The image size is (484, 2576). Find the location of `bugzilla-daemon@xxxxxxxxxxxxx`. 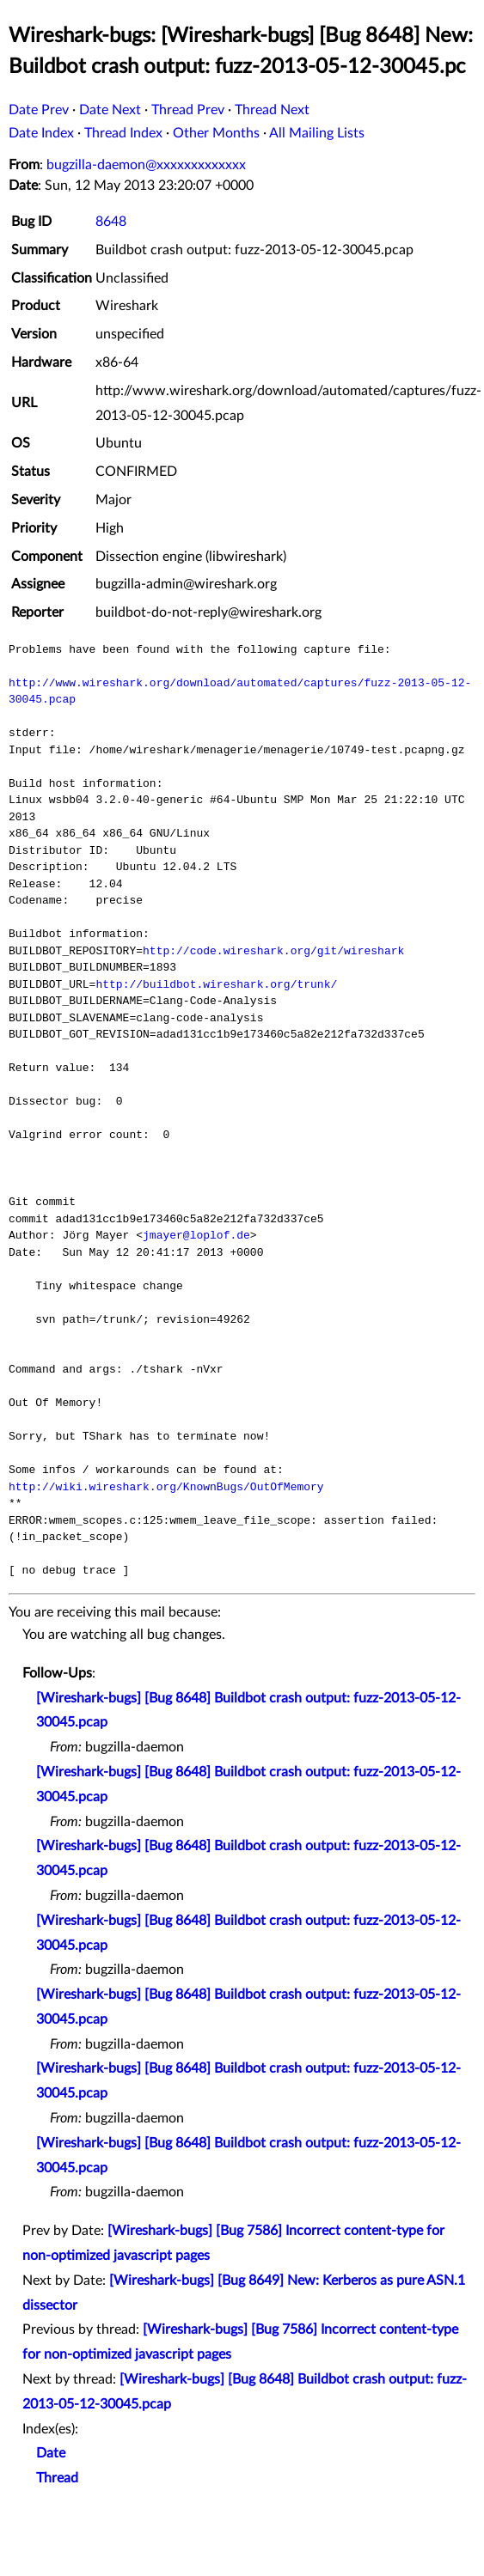

bugzilla-daemon@xxxxxxxxxxxxx is located at coordinates (146, 165).